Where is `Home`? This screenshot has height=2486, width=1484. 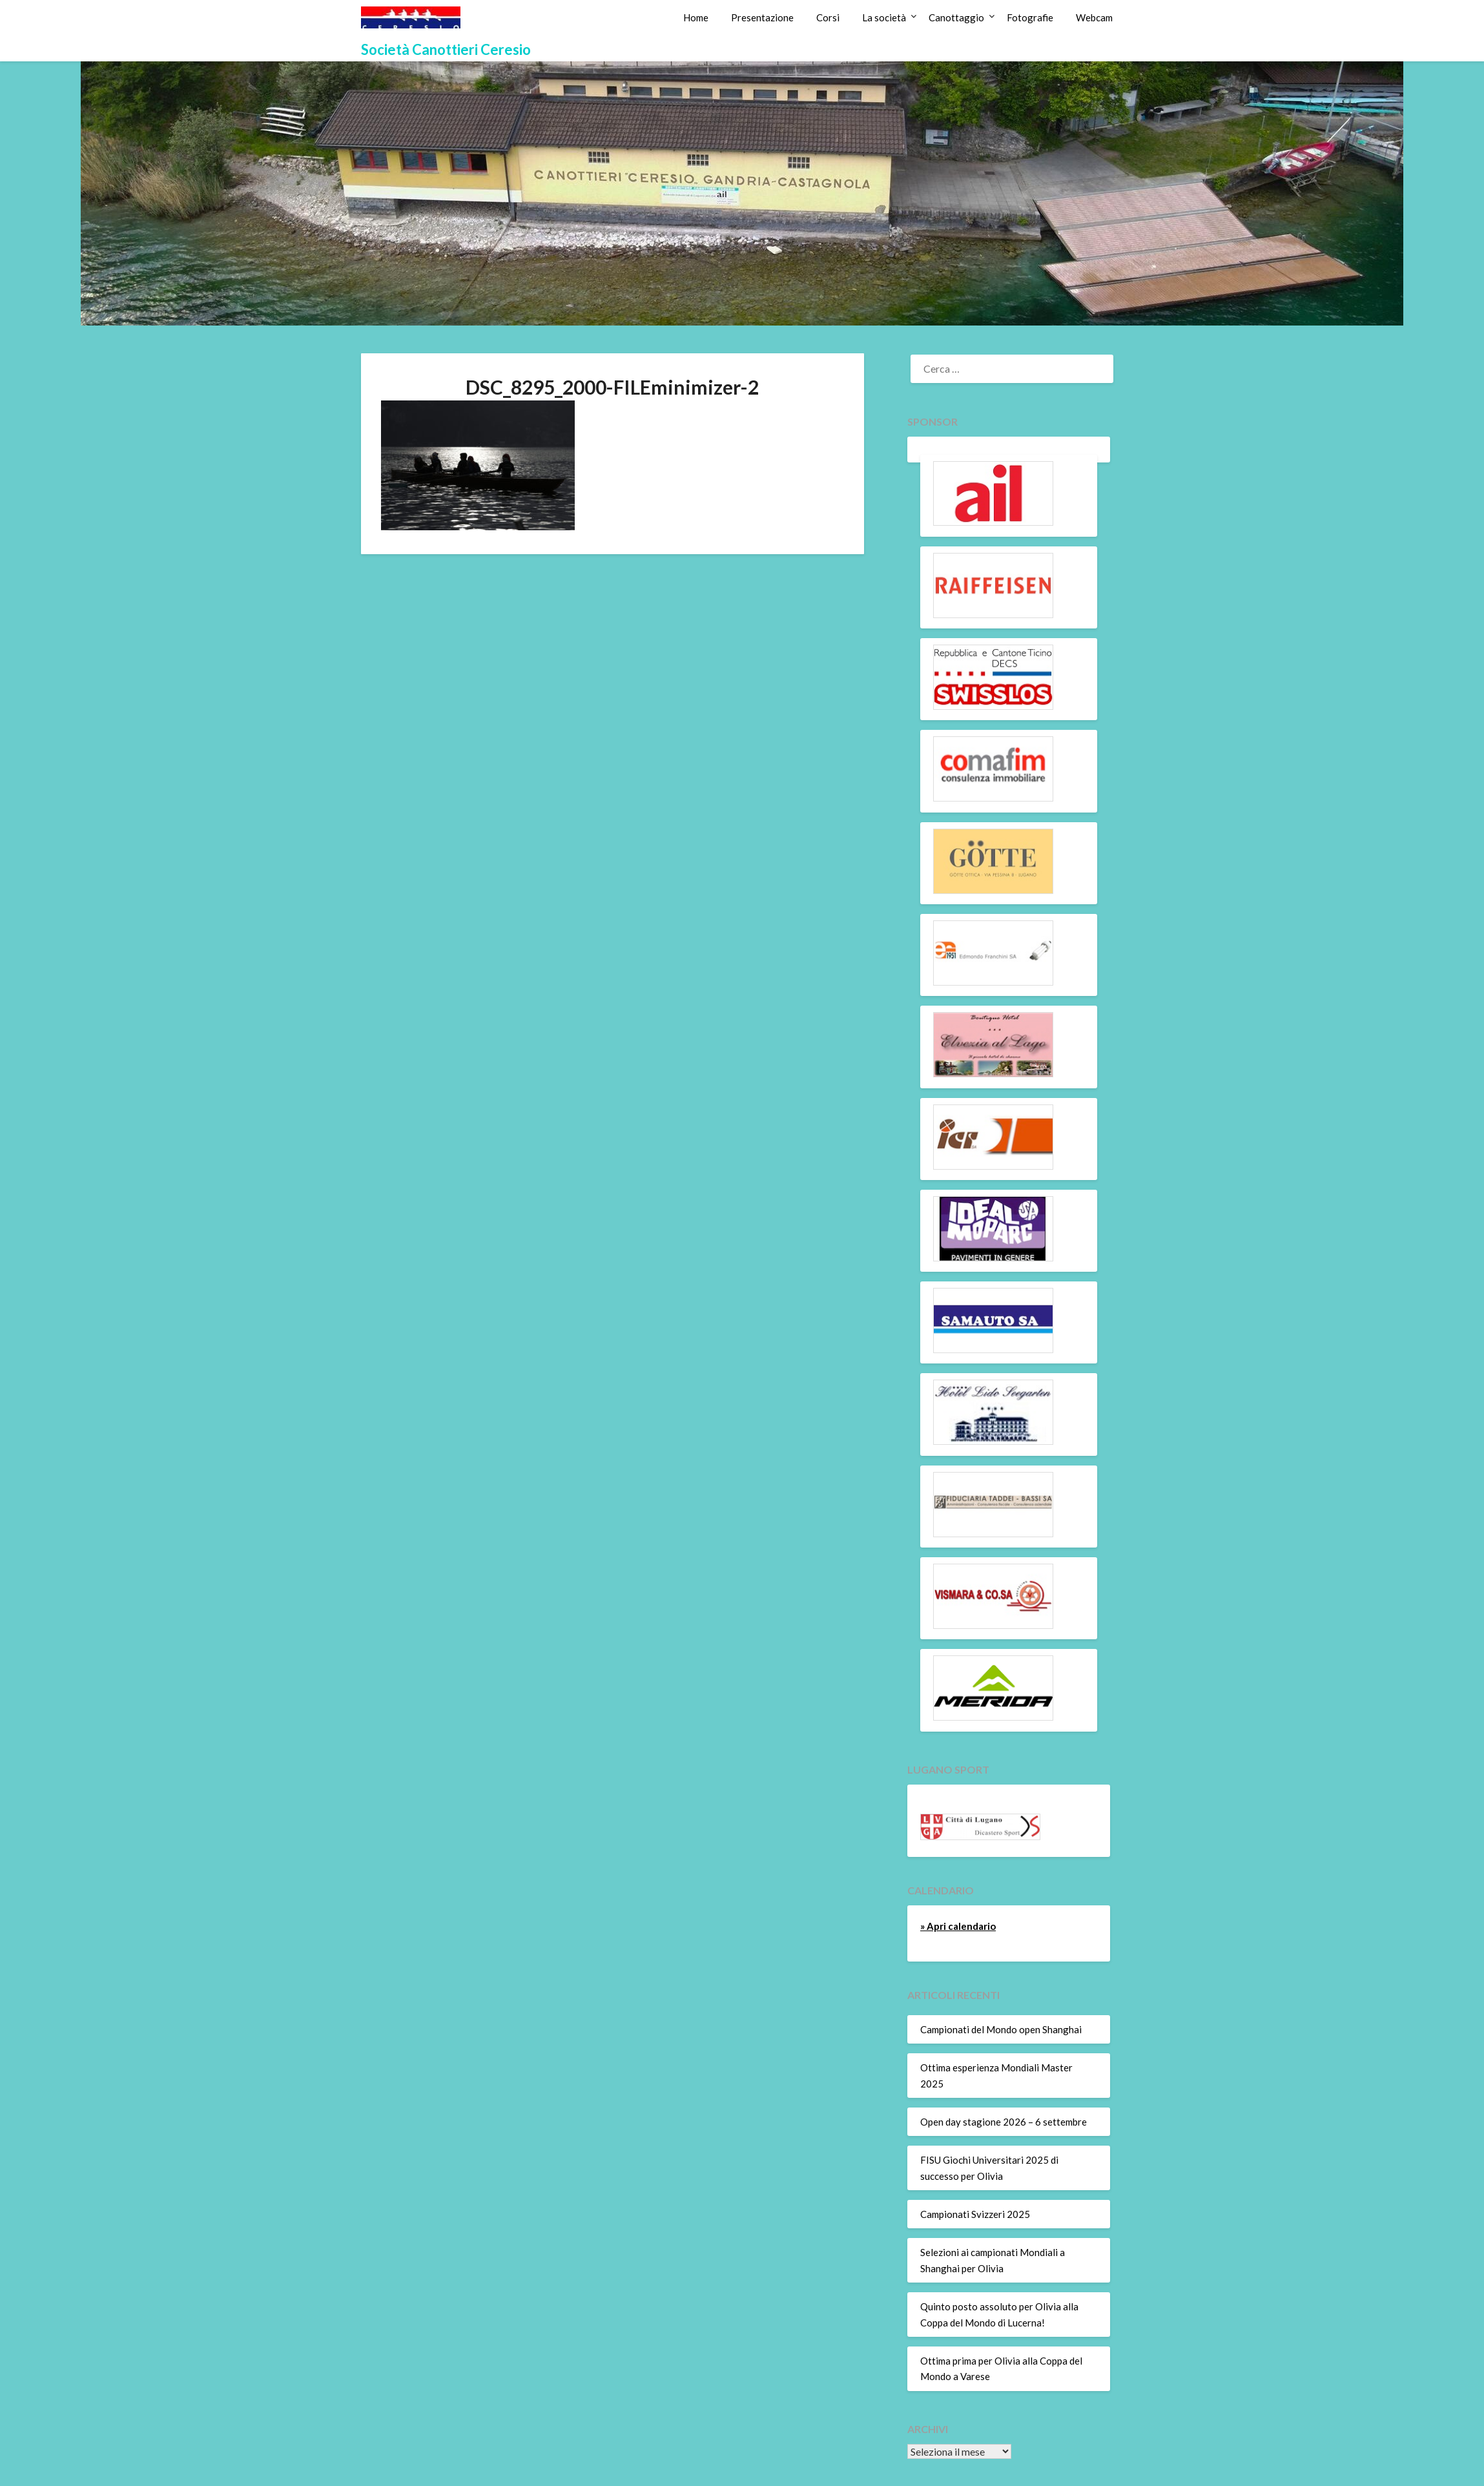
Home is located at coordinates (695, 17).